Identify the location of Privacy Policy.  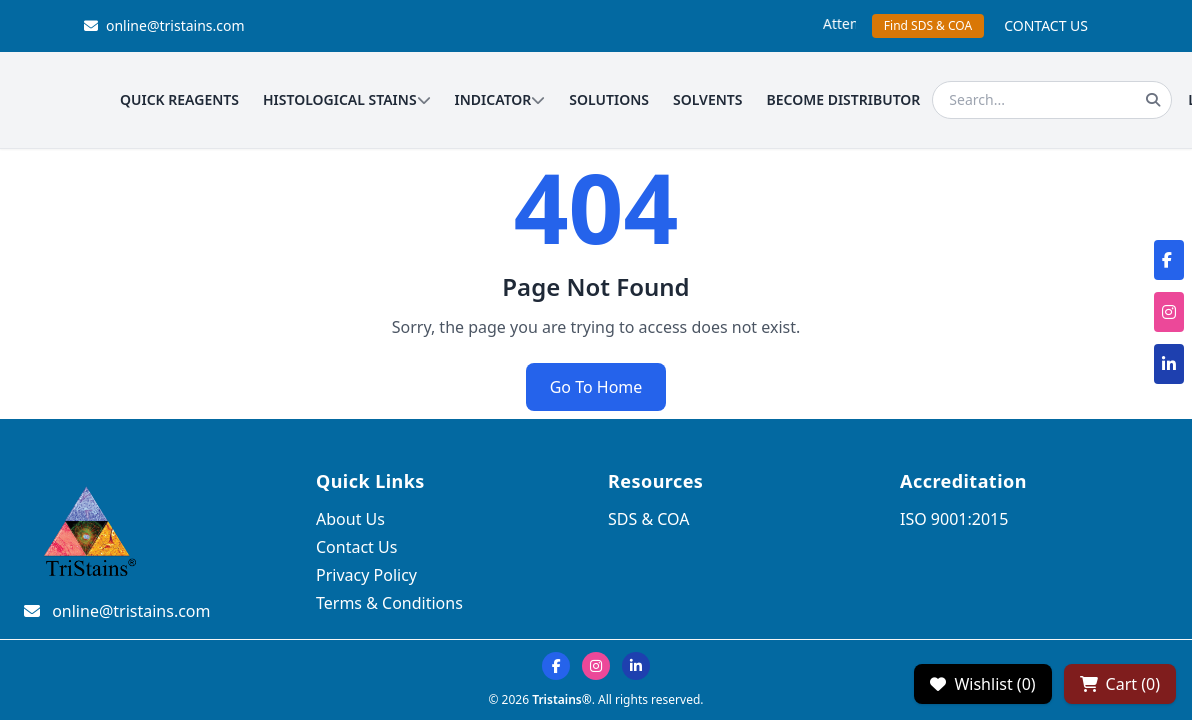
(366, 575).